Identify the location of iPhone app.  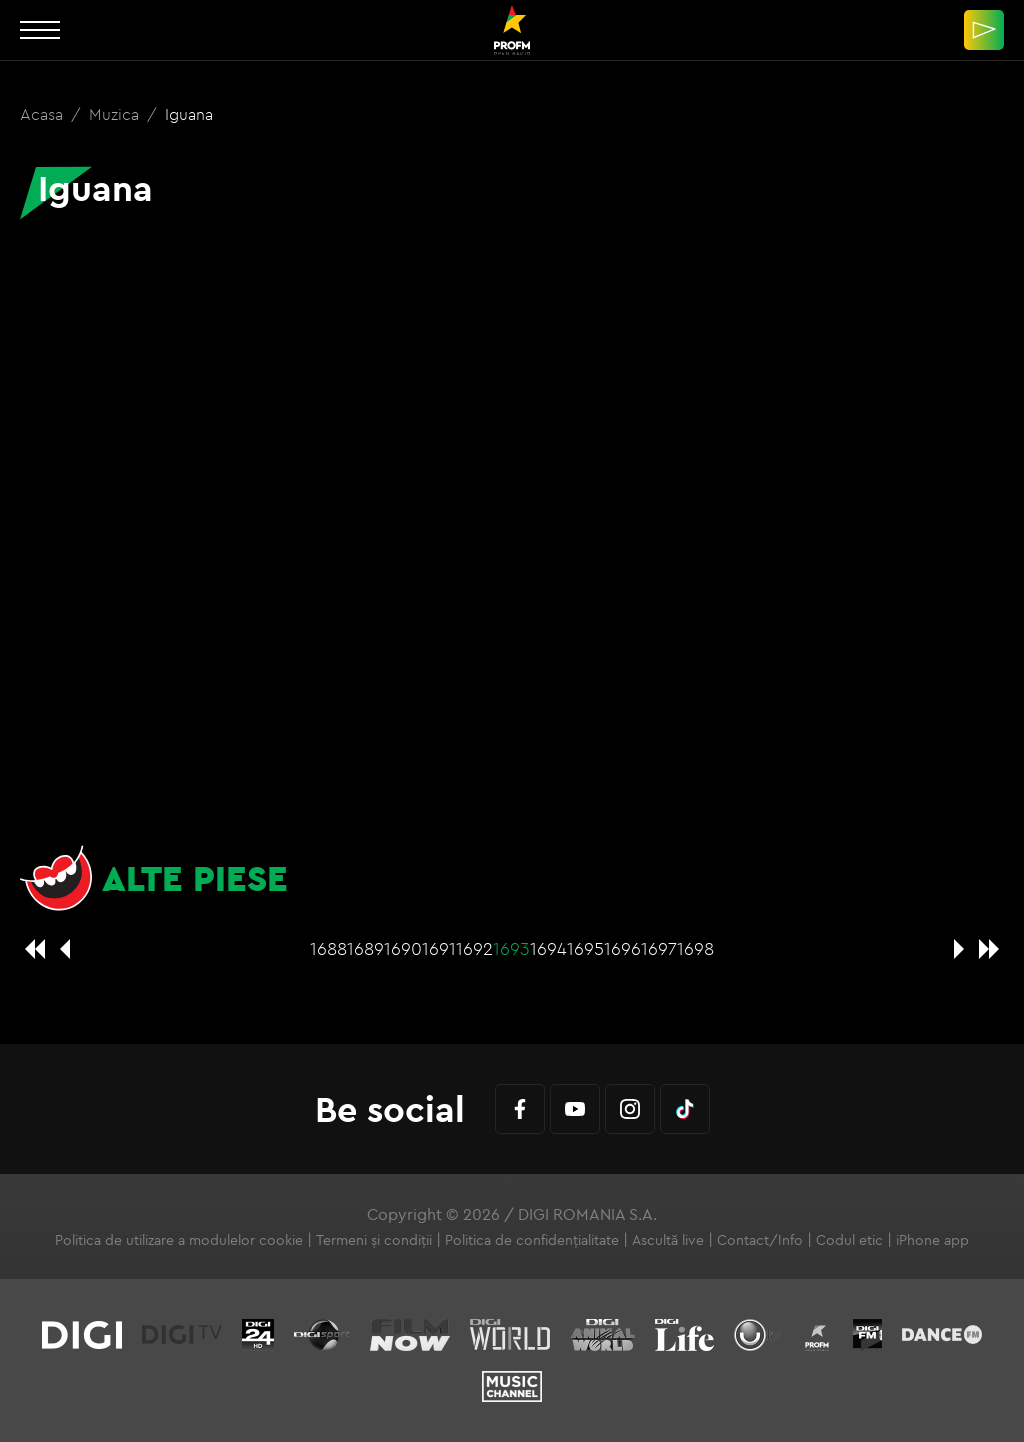
(932, 1240).